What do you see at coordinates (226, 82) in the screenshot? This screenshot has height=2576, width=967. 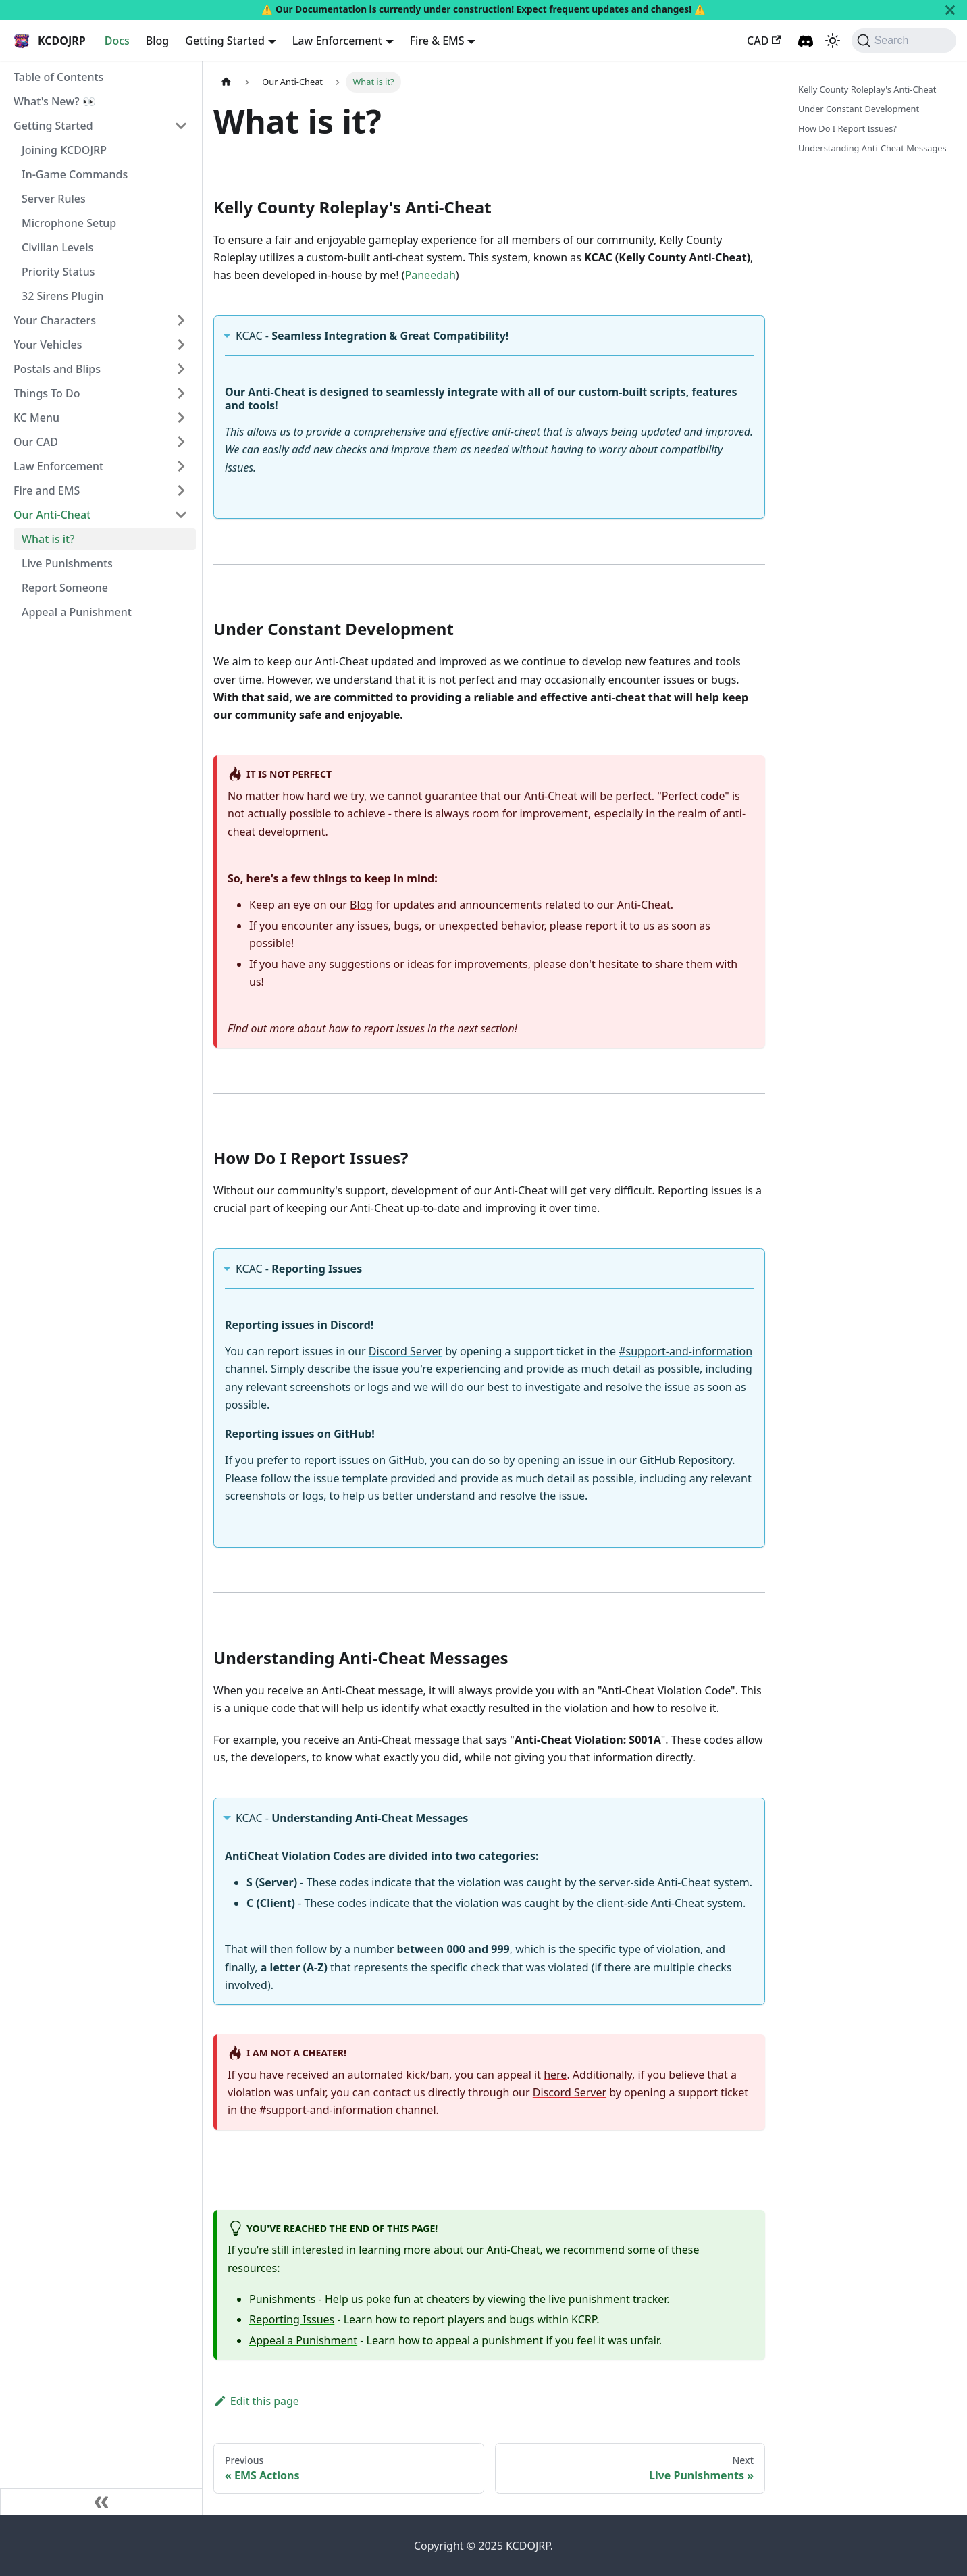 I see `[Home page]` at bounding box center [226, 82].